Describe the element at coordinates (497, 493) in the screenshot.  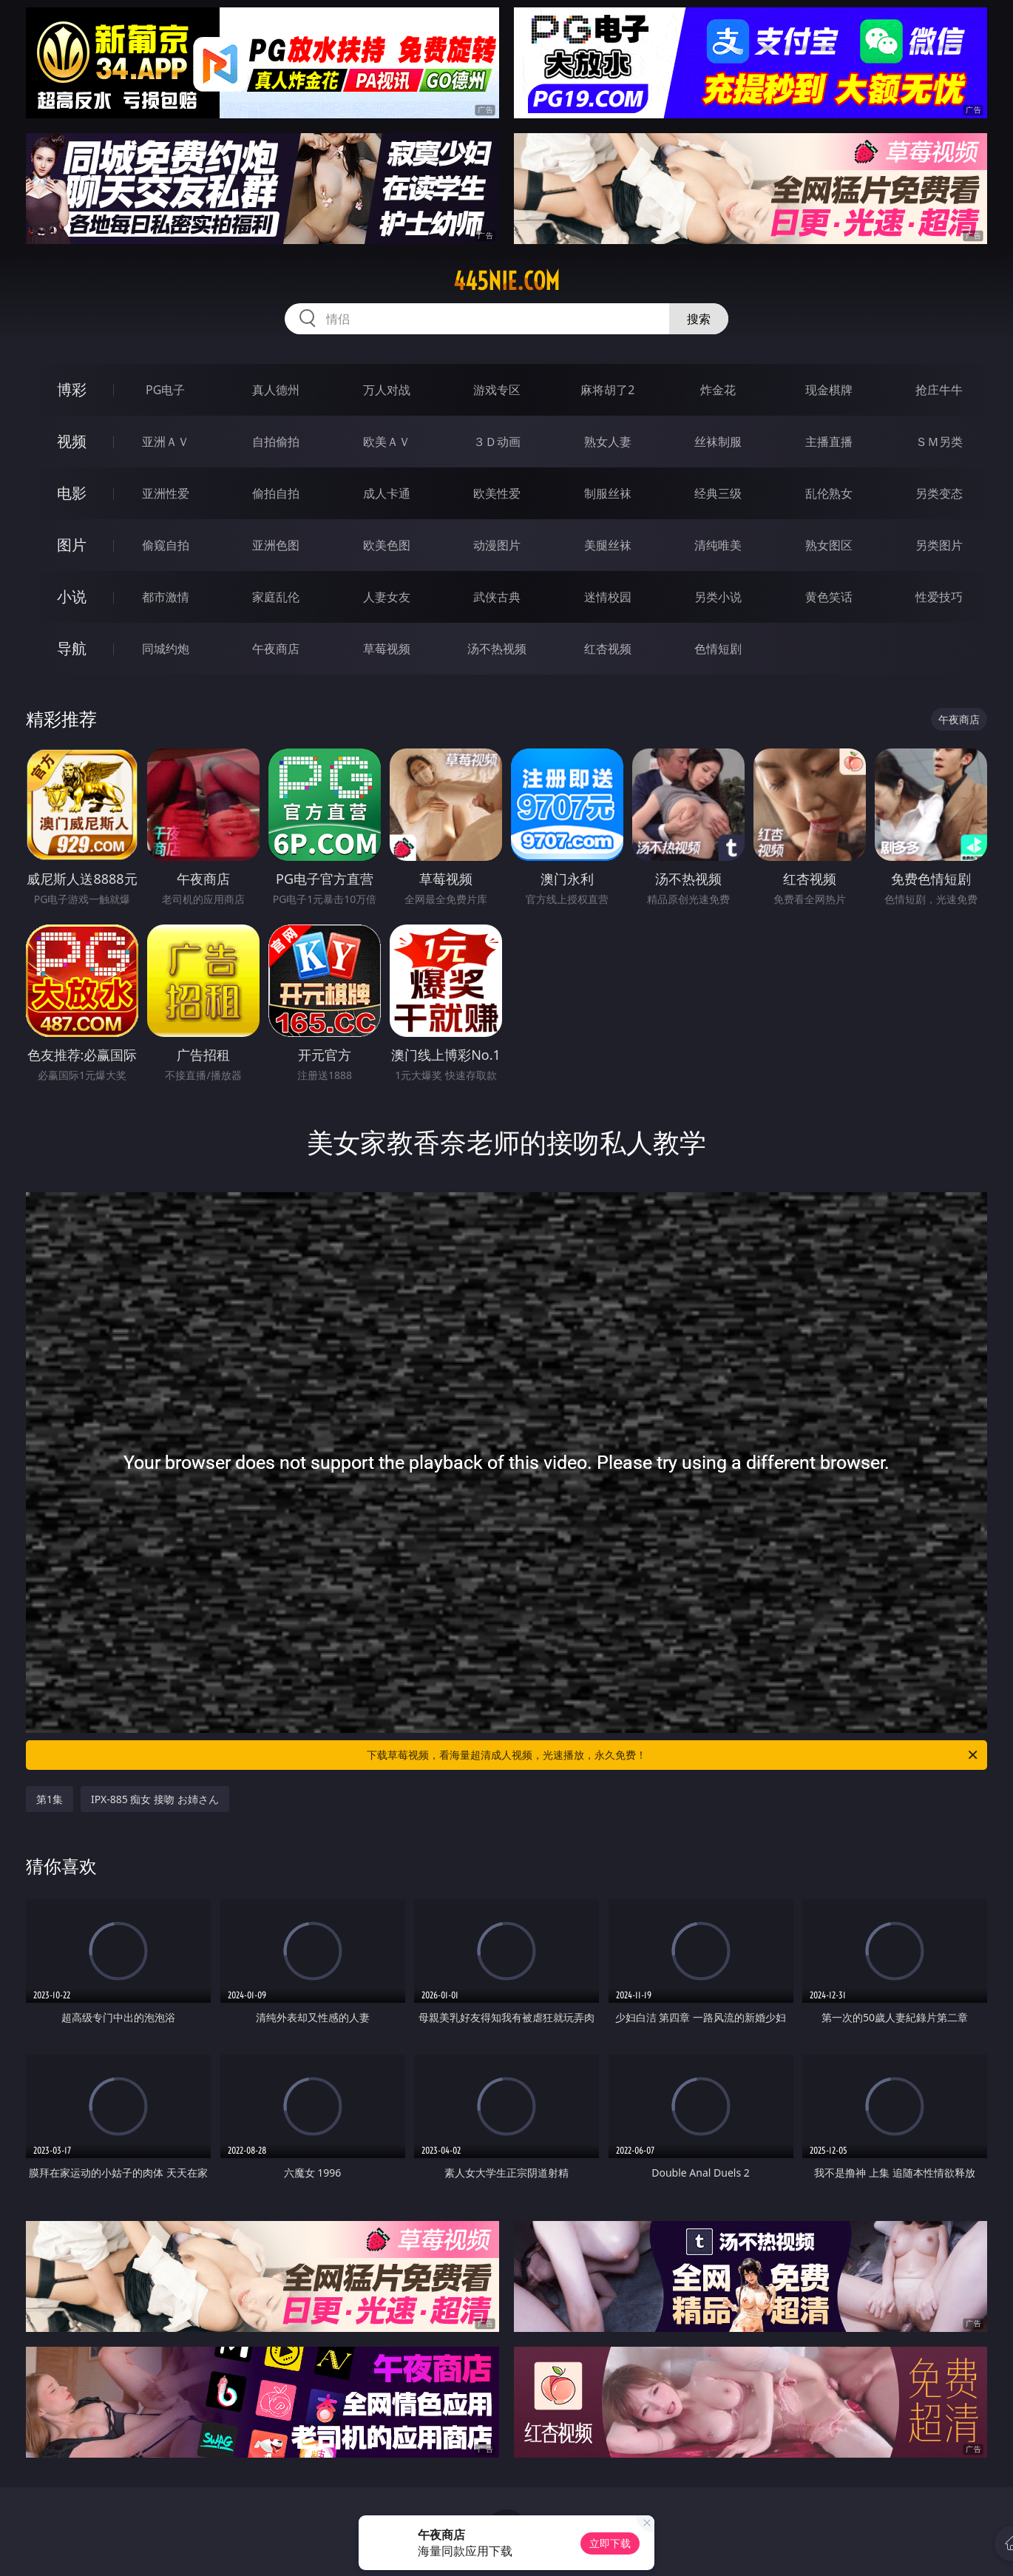
I see `欧美性爱` at that location.